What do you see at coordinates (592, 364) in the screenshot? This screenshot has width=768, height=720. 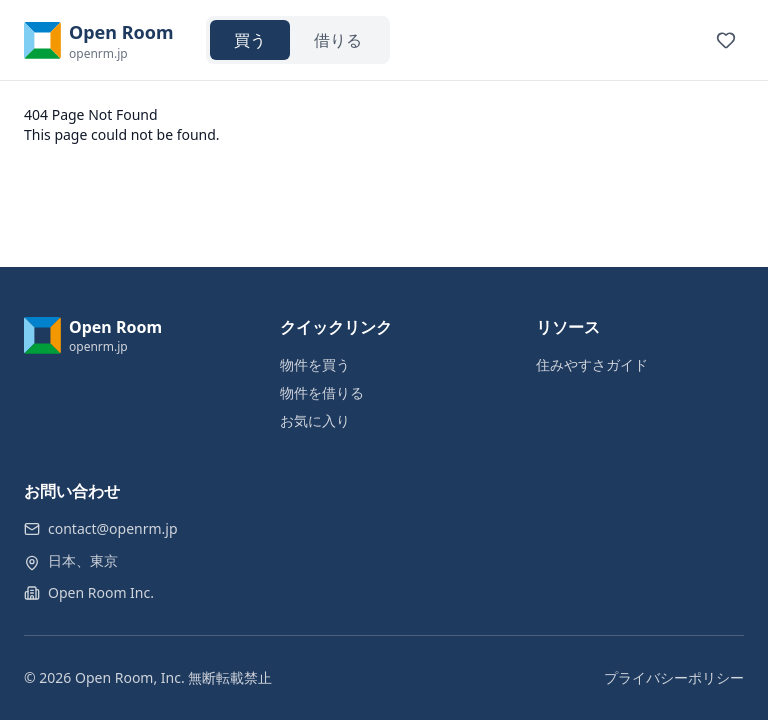 I see `住みやすさガイド` at bounding box center [592, 364].